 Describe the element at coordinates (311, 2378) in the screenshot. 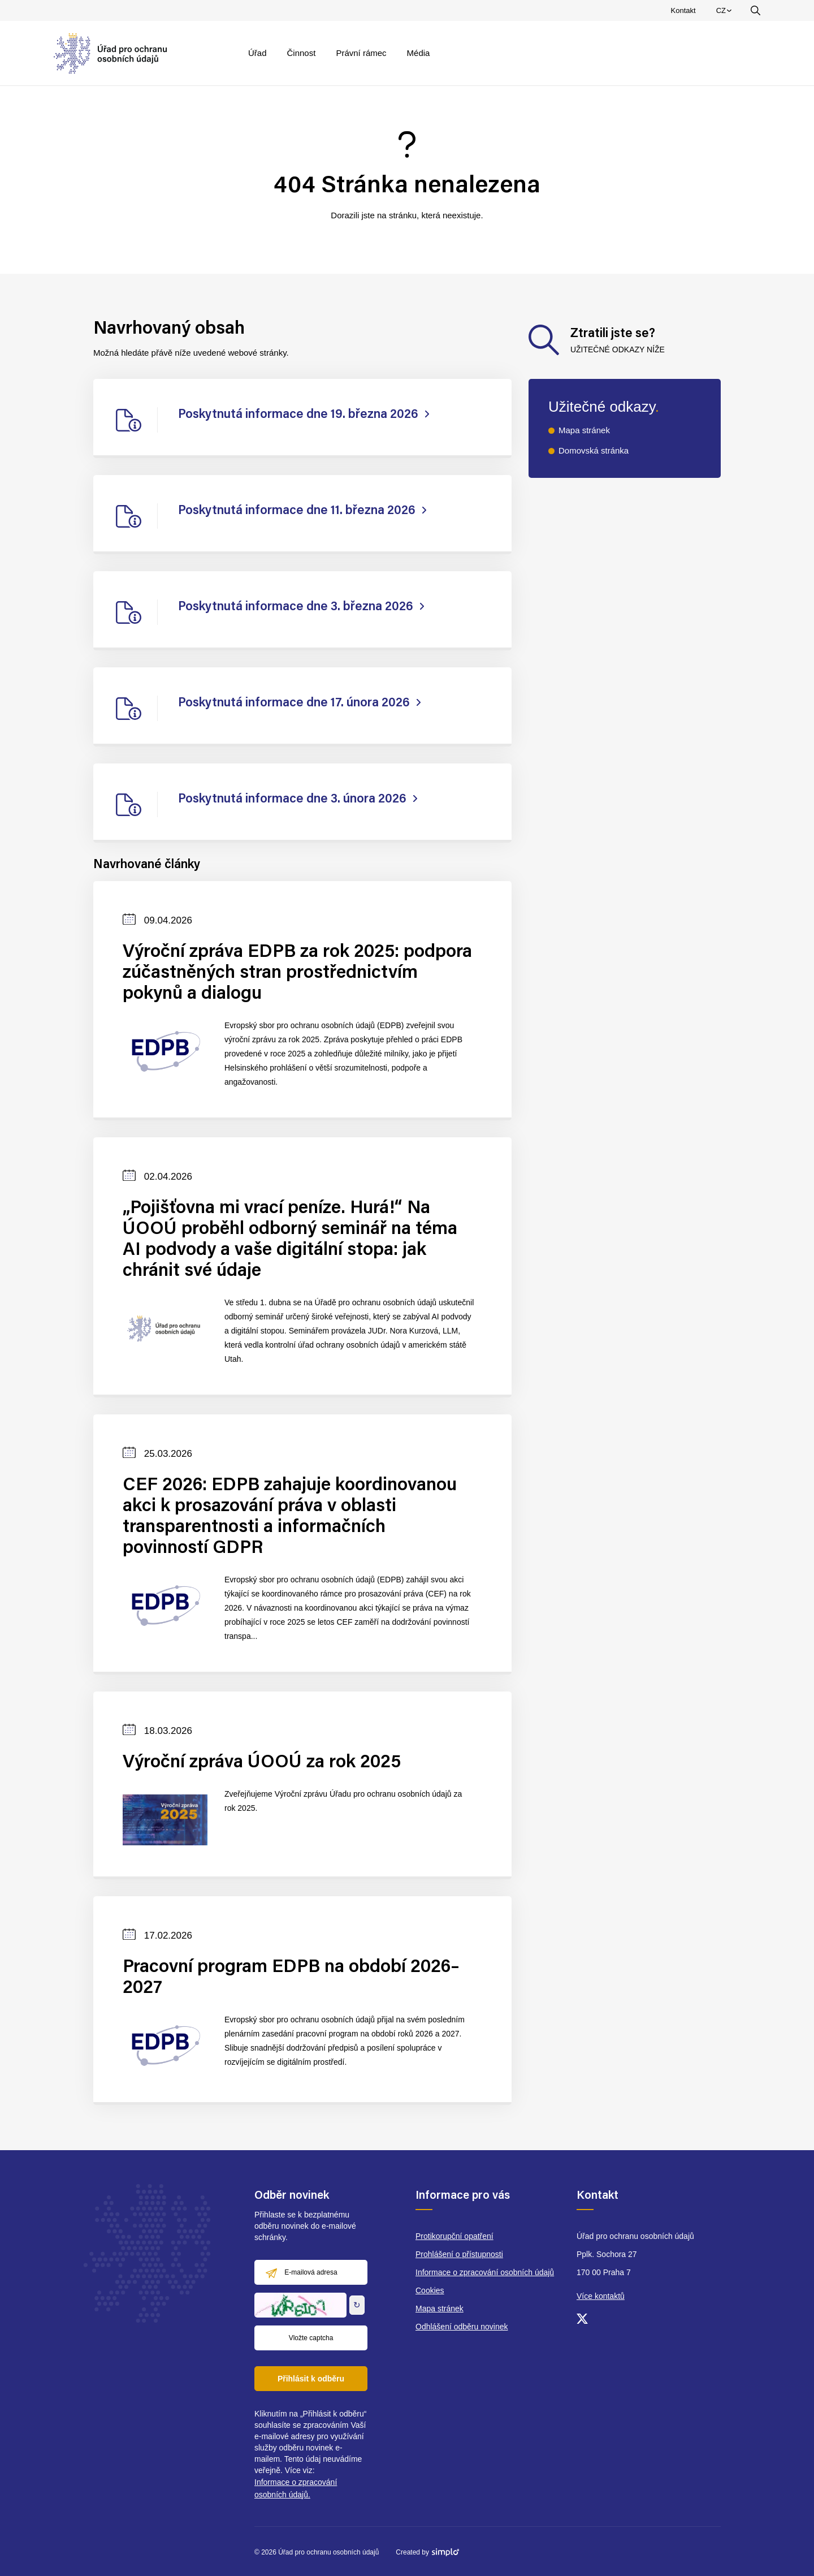

I see `Přihlásit k odběru` at that location.